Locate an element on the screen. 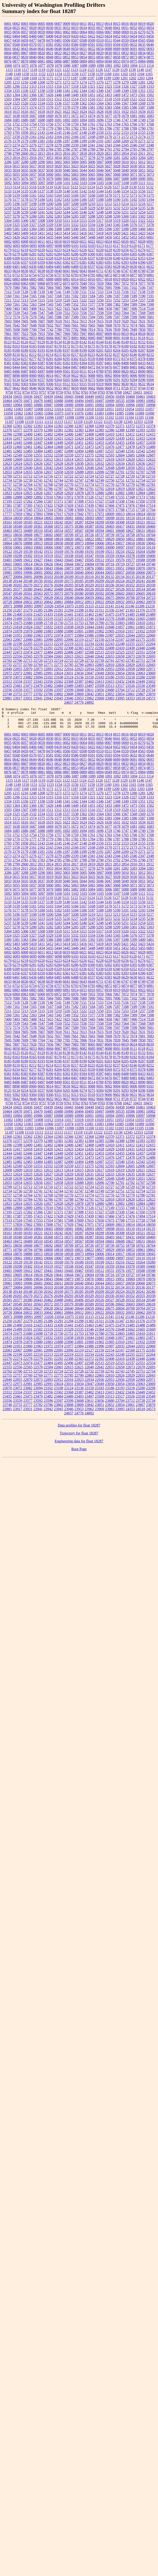 The image size is (158, 2576). 8065 is located at coordinates (41, 338).